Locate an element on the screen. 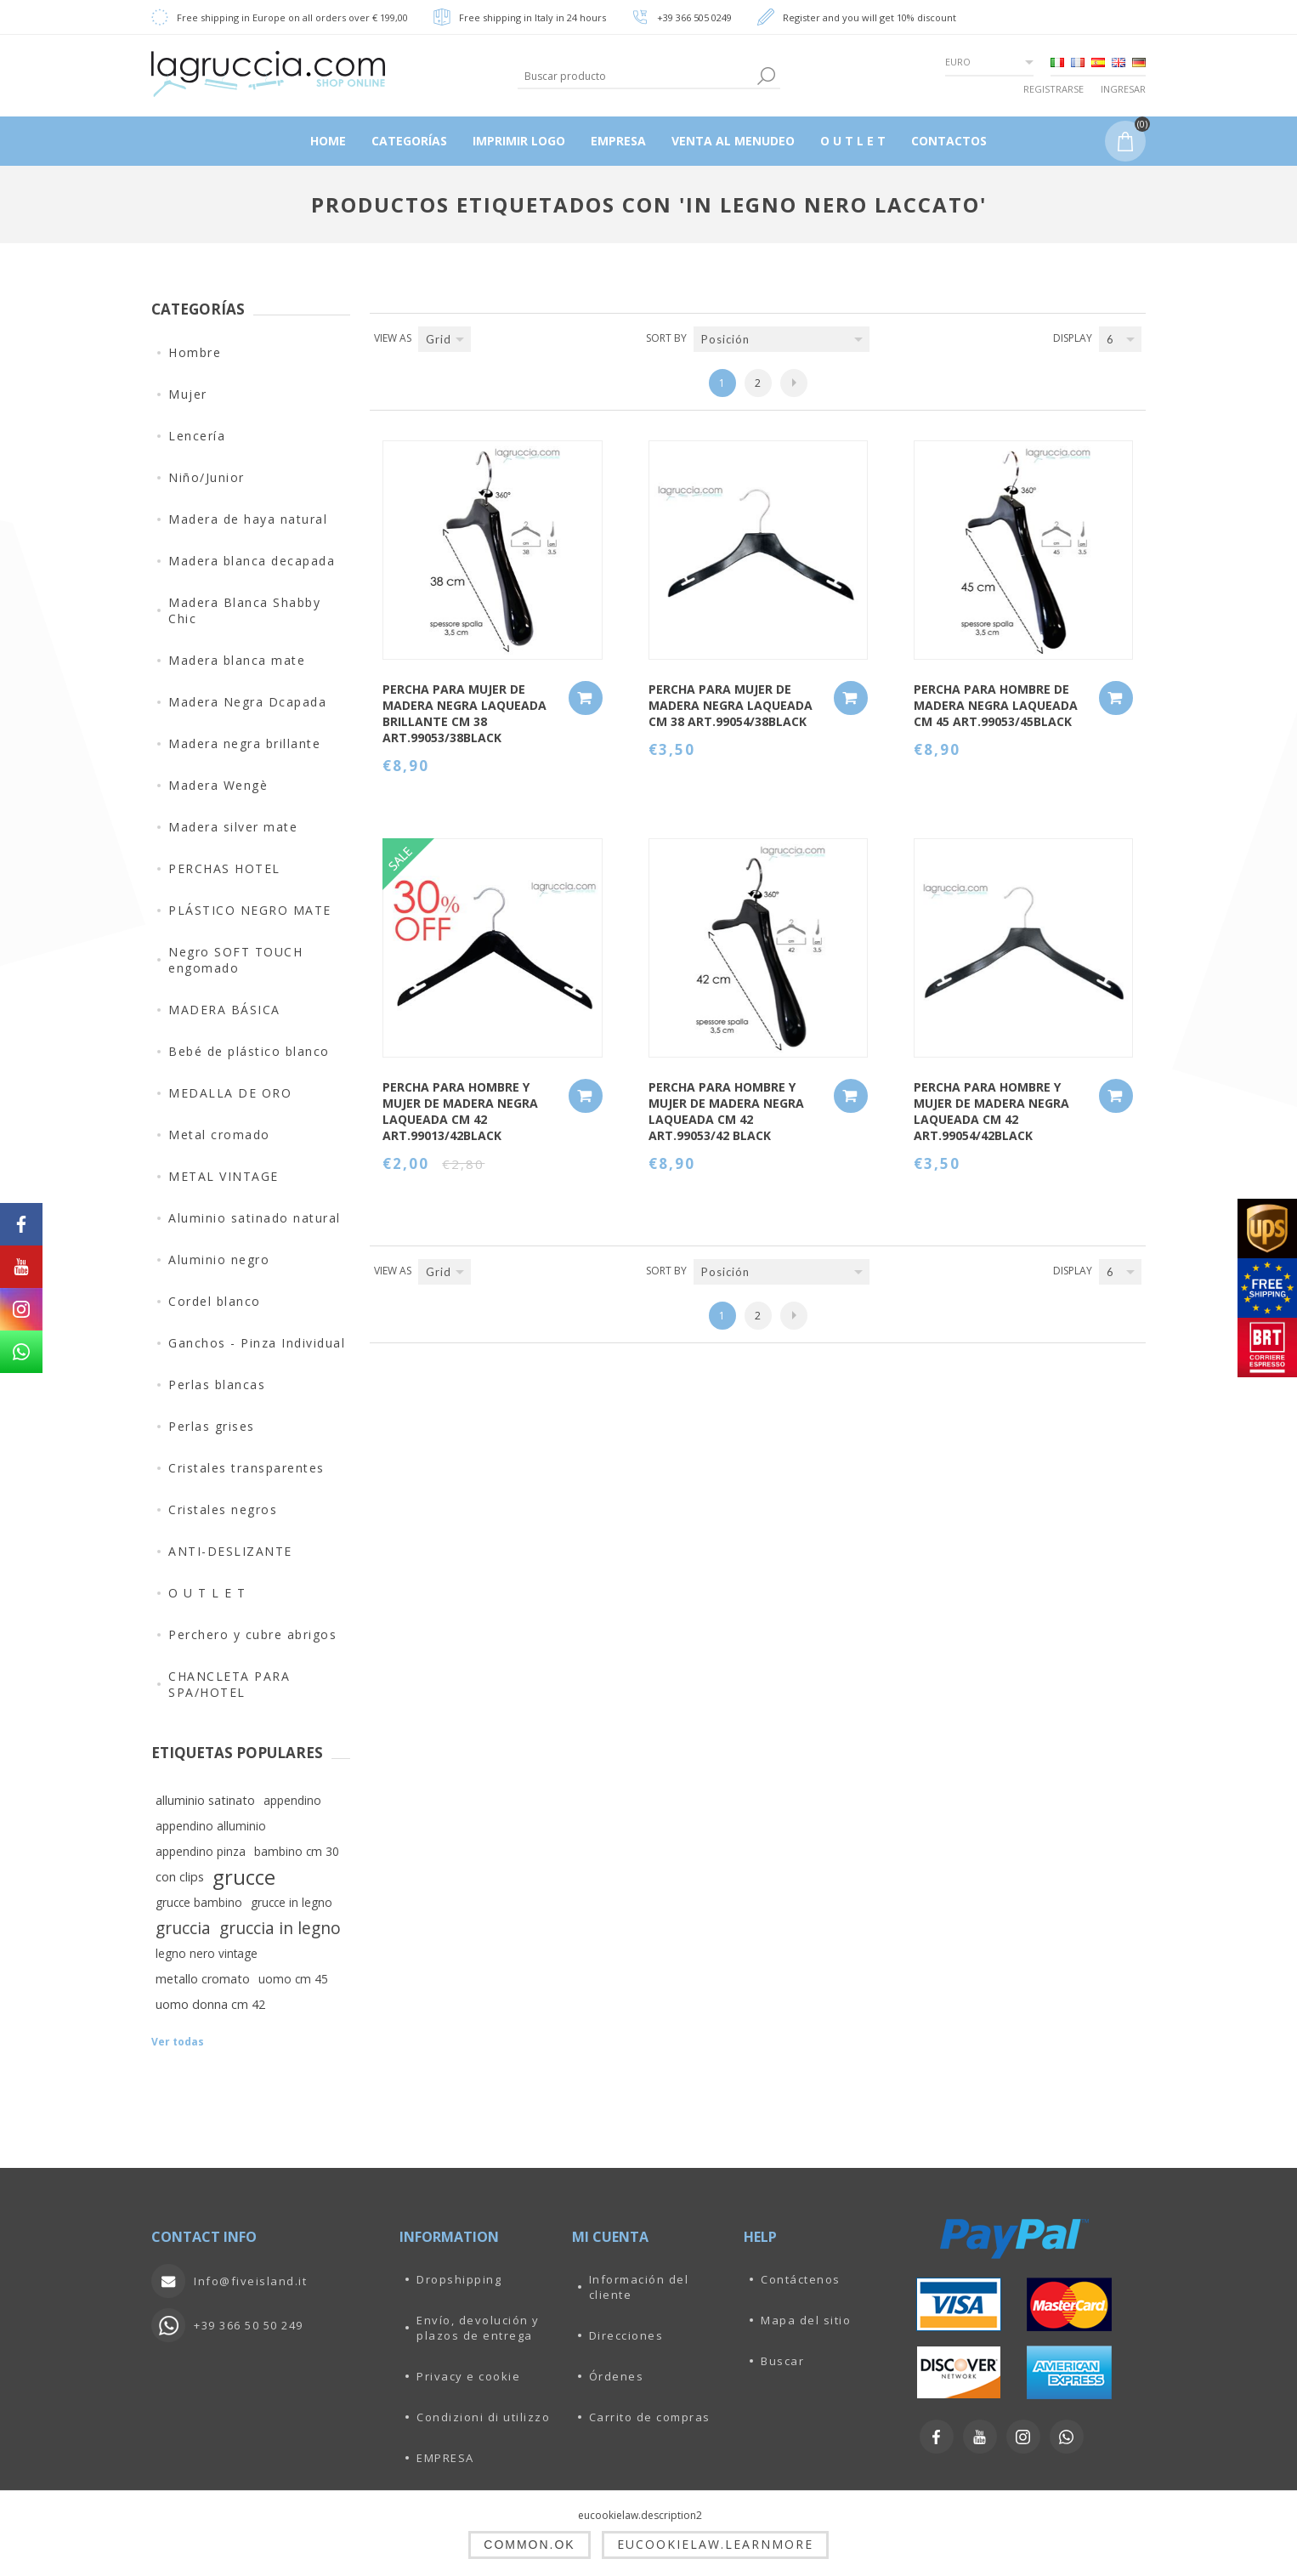  eucookielaw.learnmore is located at coordinates (715, 2544).